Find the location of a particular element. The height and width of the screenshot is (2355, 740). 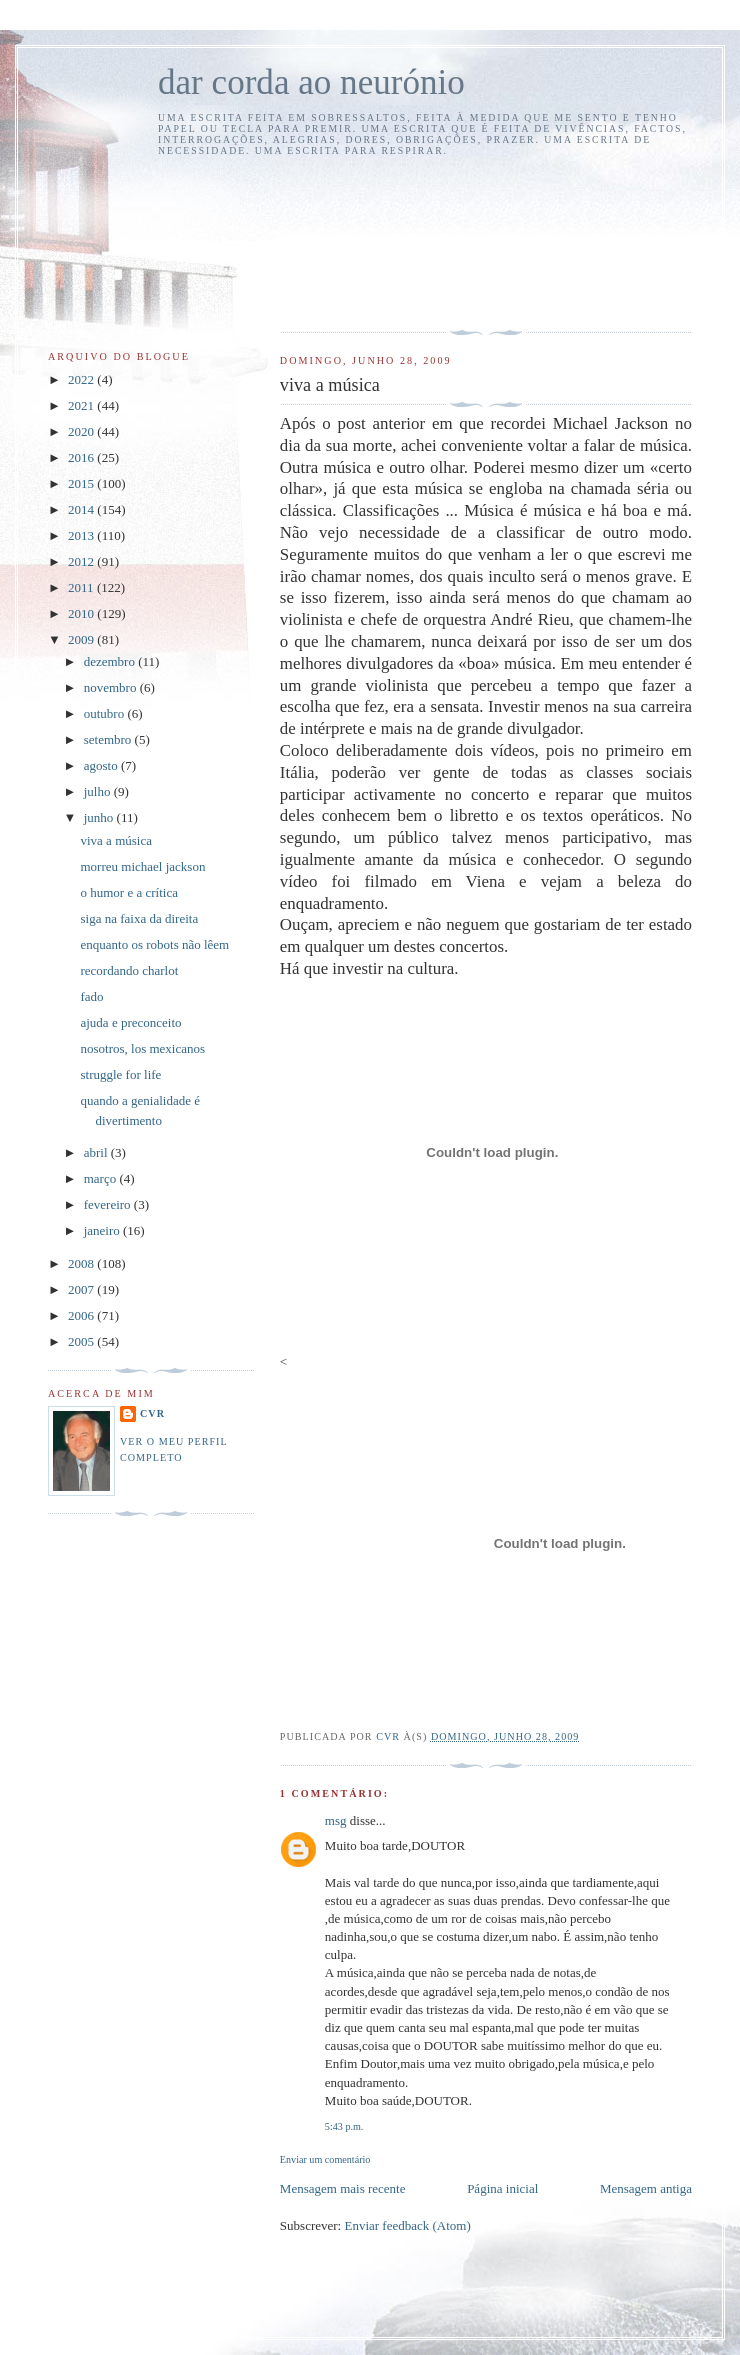

julho is located at coordinates (99, 791).